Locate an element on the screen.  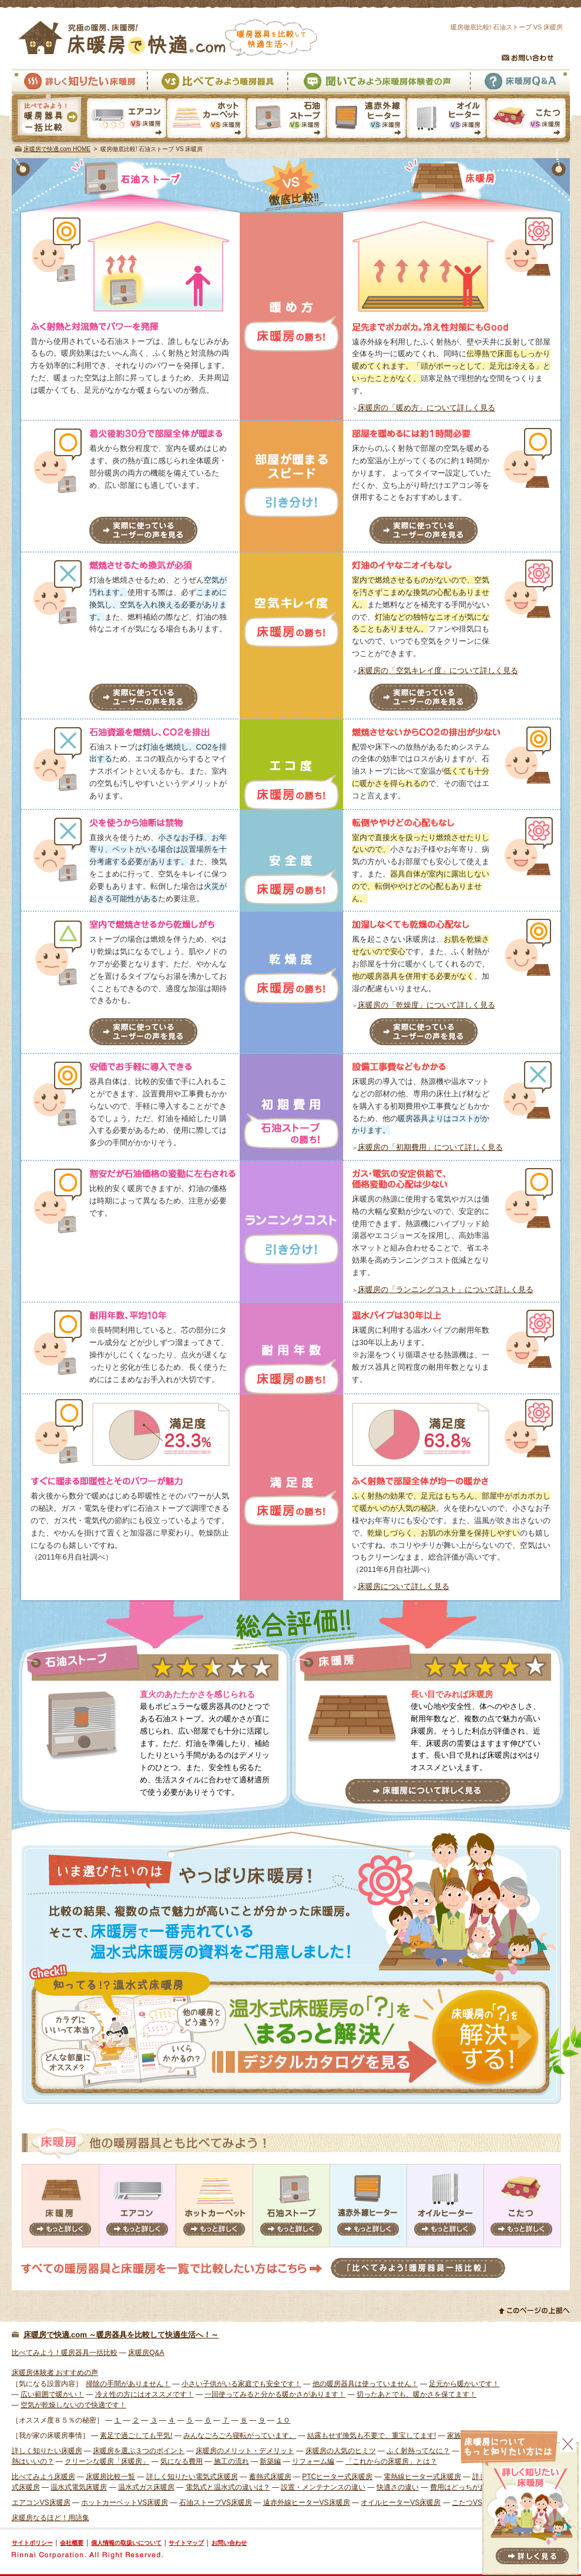
他の暖房器具は使っていません！ is located at coordinates (365, 2384).